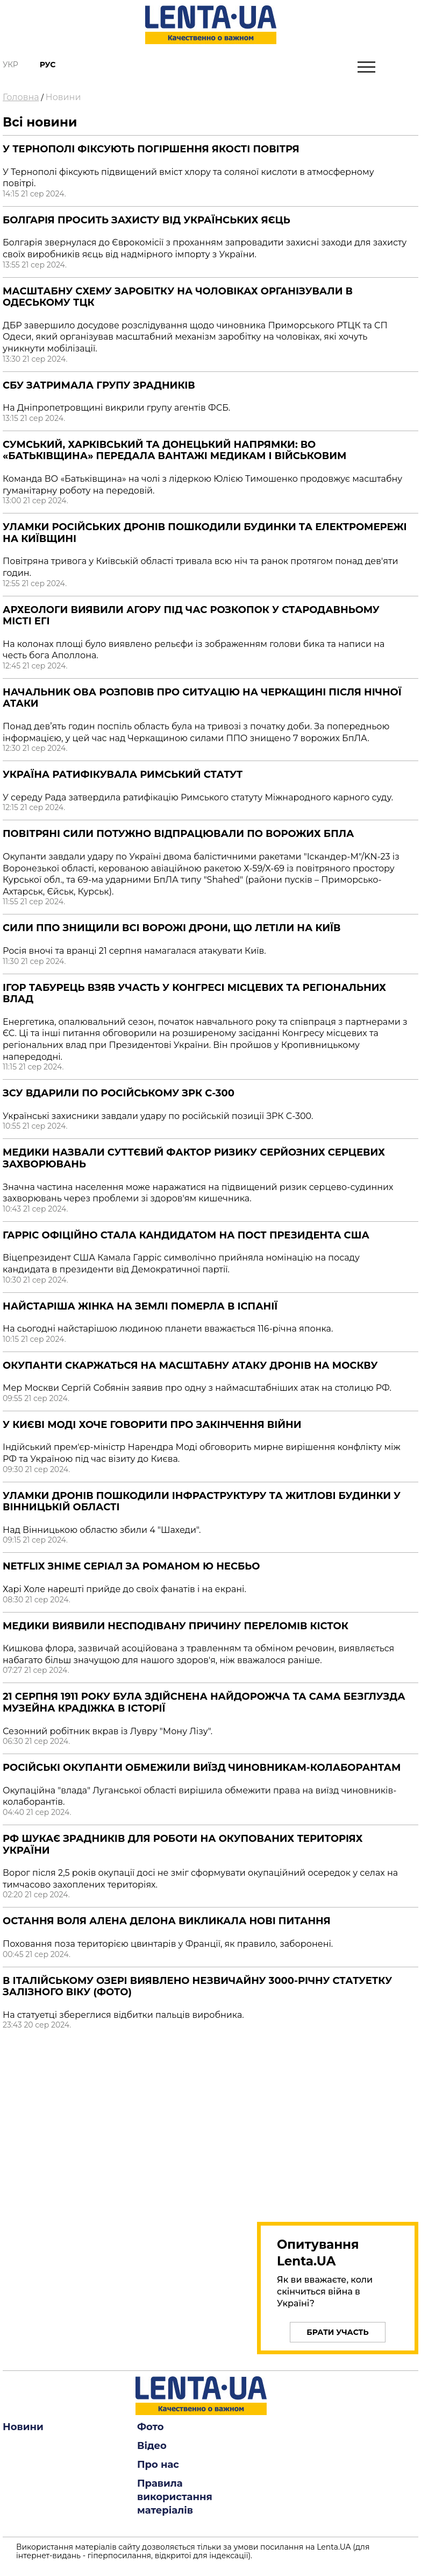 This screenshot has height=2576, width=421. What do you see at coordinates (197, 1986) in the screenshot?
I see `В італійському озері виявлено незвичайну 3000-річну статуетку залізного віку (Фото)` at bounding box center [197, 1986].